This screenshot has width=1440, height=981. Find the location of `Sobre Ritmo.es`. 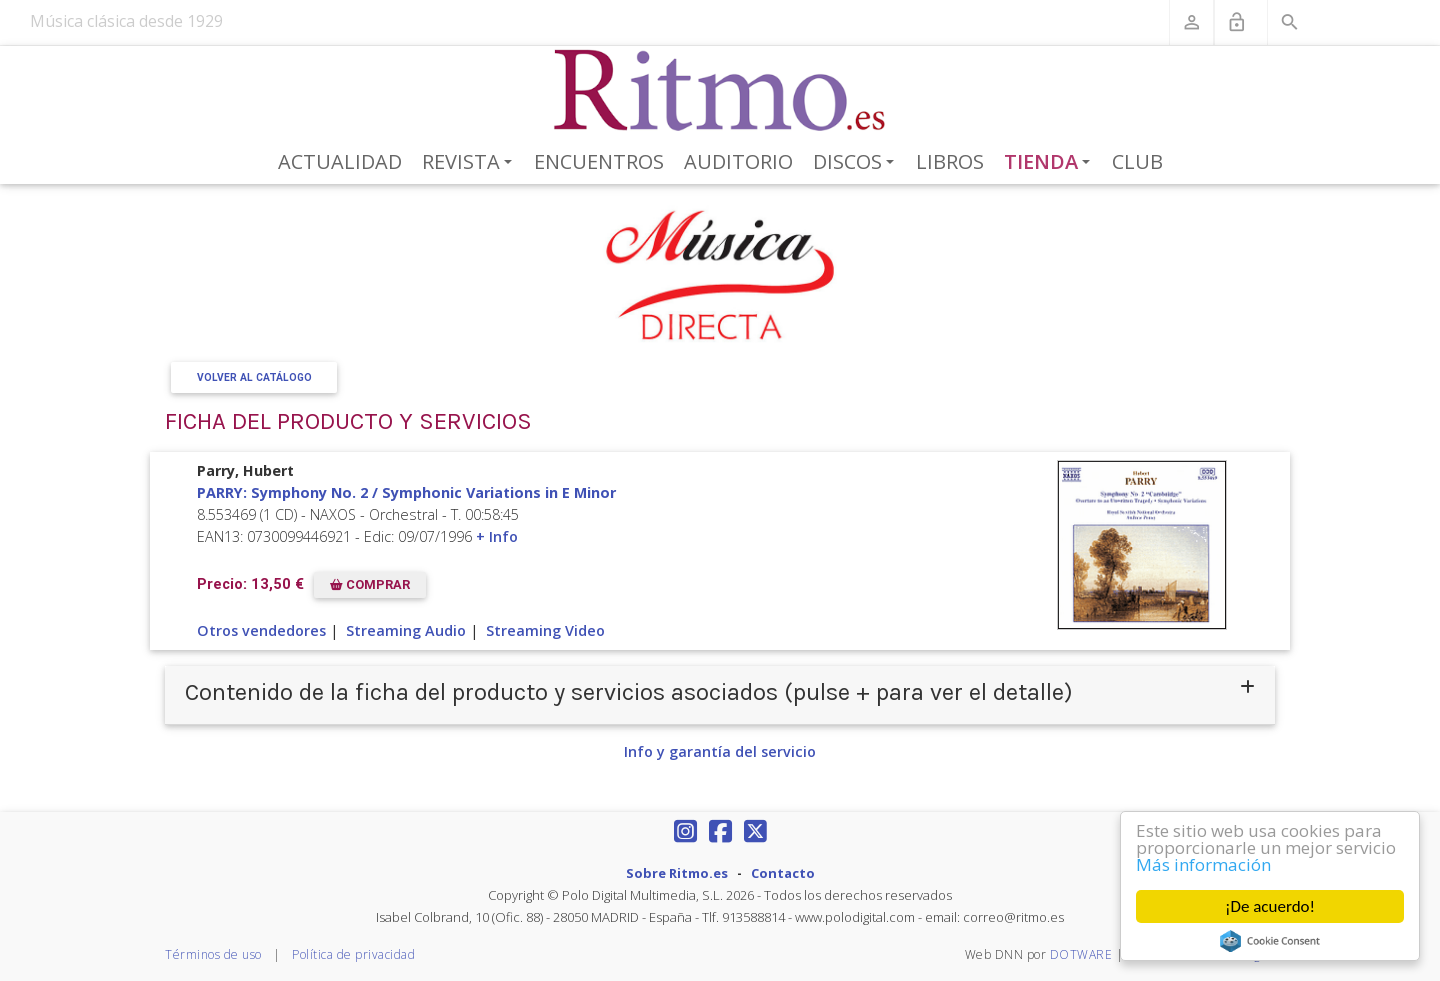

Sobre Ritmo.es is located at coordinates (677, 873).